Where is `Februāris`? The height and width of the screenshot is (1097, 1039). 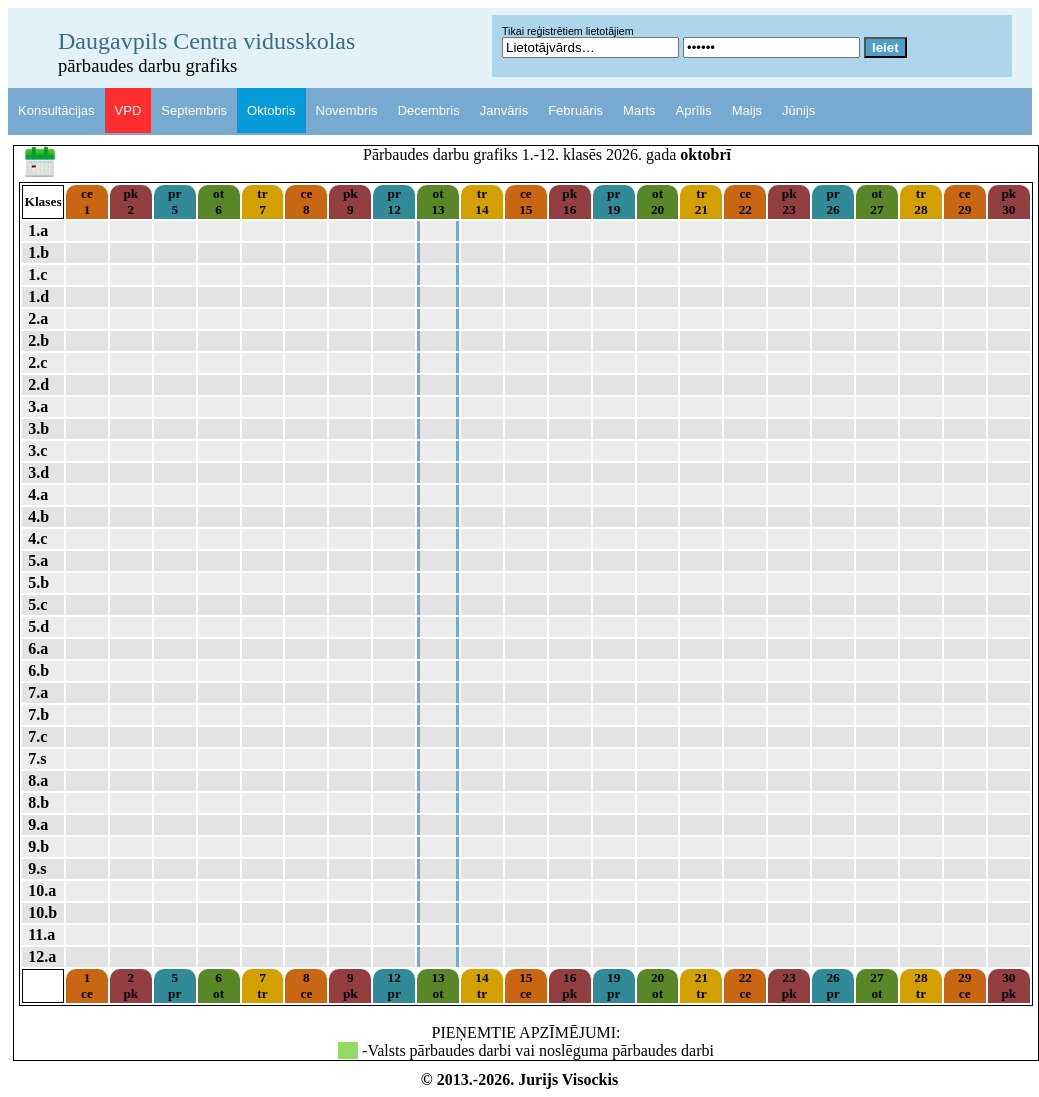 Februāris is located at coordinates (575, 110).